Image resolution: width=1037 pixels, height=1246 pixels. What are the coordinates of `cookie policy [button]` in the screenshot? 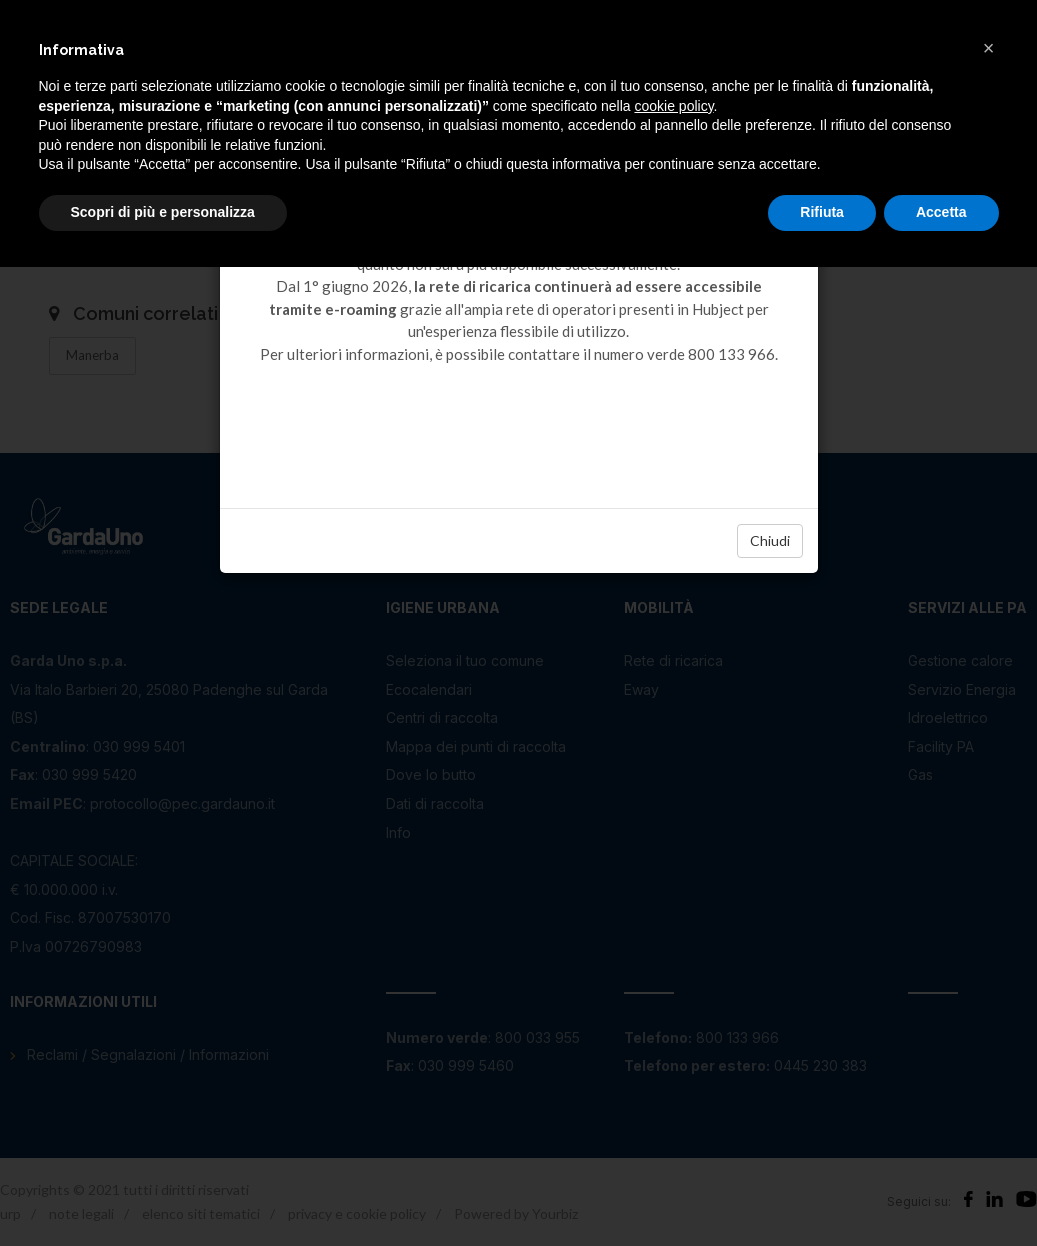 It's located at (673, 106).